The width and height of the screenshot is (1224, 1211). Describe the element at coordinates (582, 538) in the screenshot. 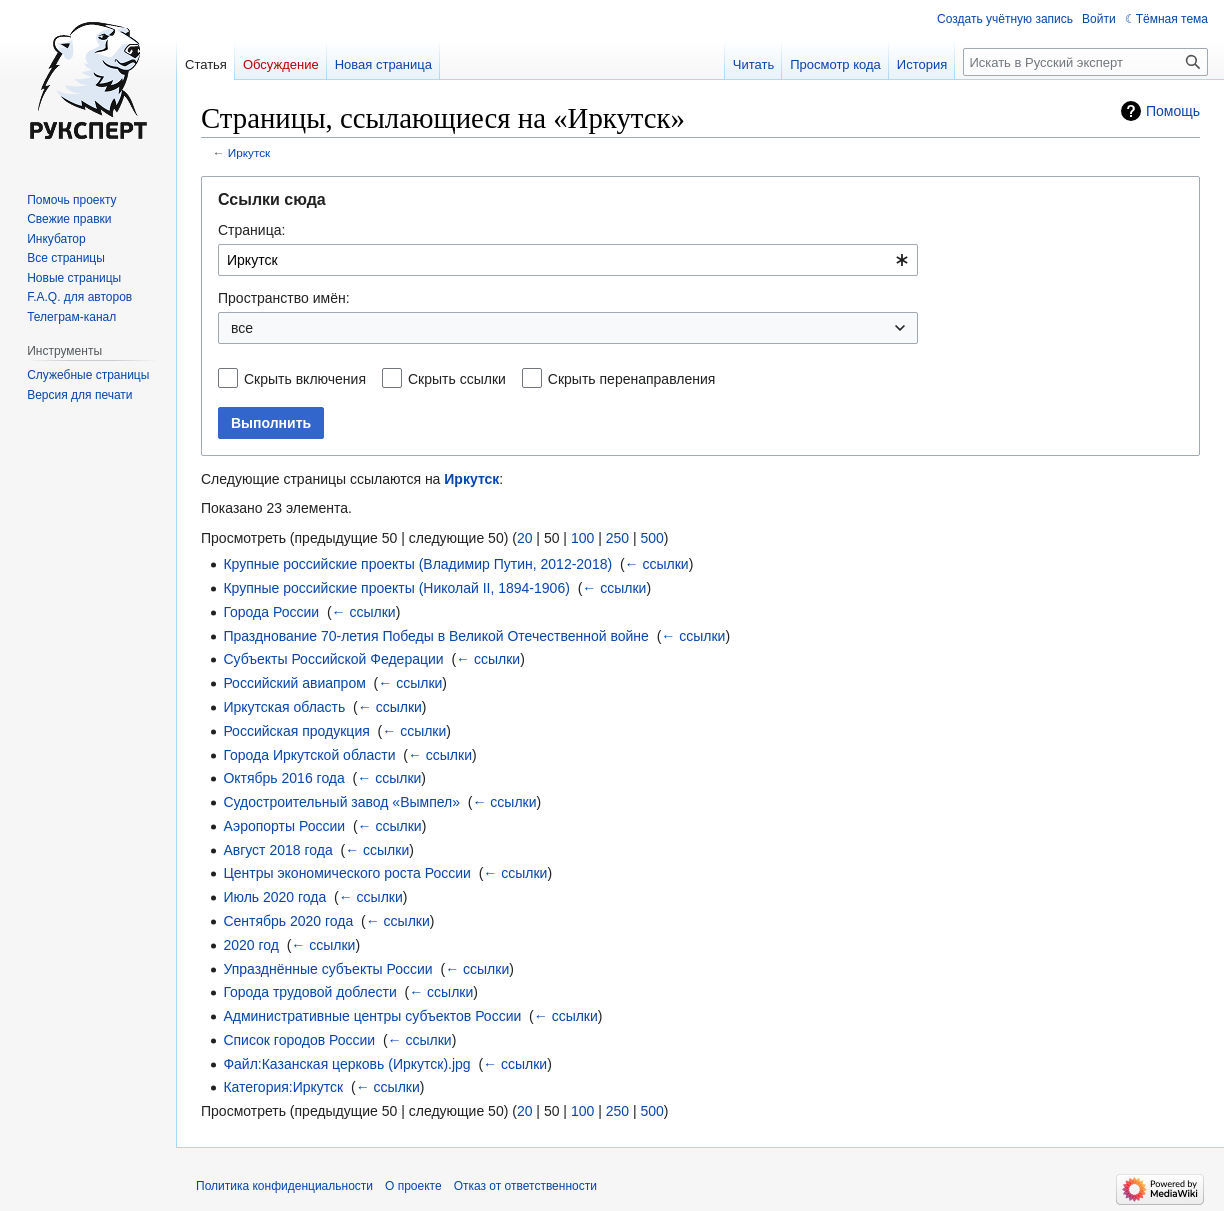

I see `100` at that location.